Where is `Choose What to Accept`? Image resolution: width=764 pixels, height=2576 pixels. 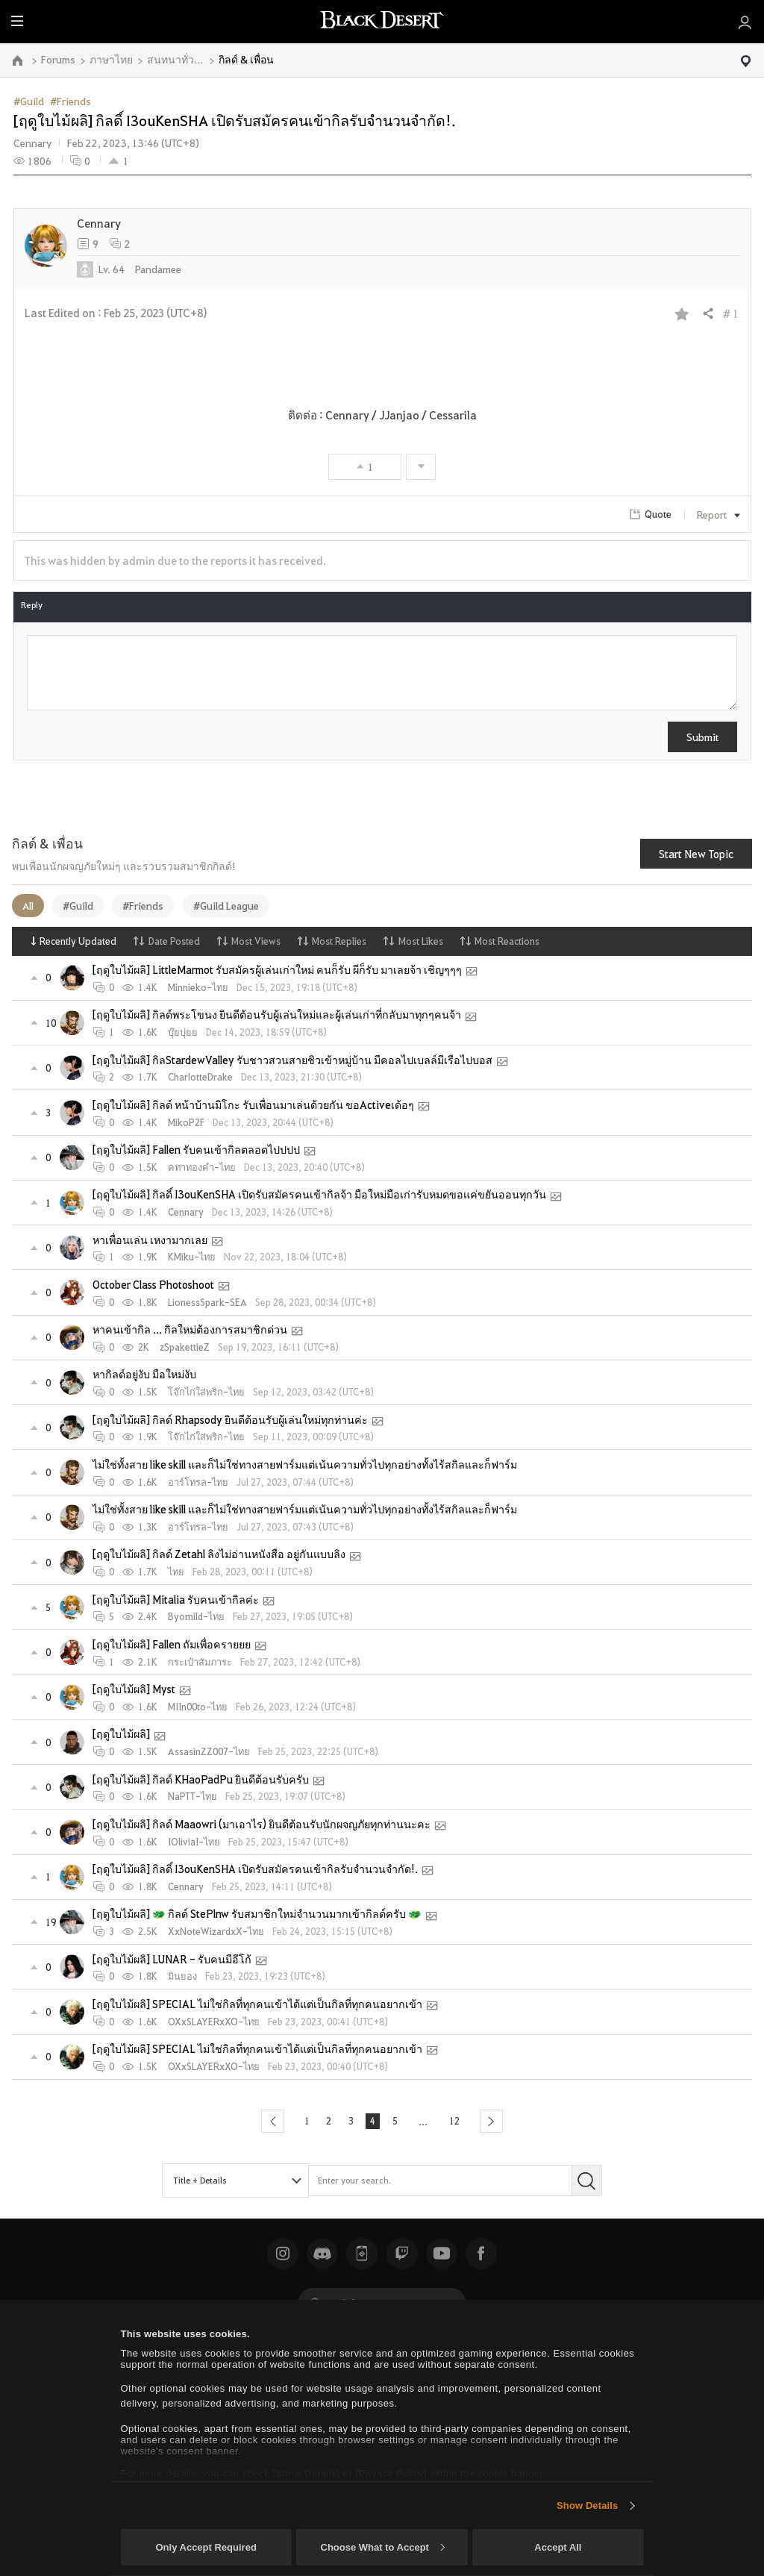 Choose What to Accept is located at coordinates (383, 2547).